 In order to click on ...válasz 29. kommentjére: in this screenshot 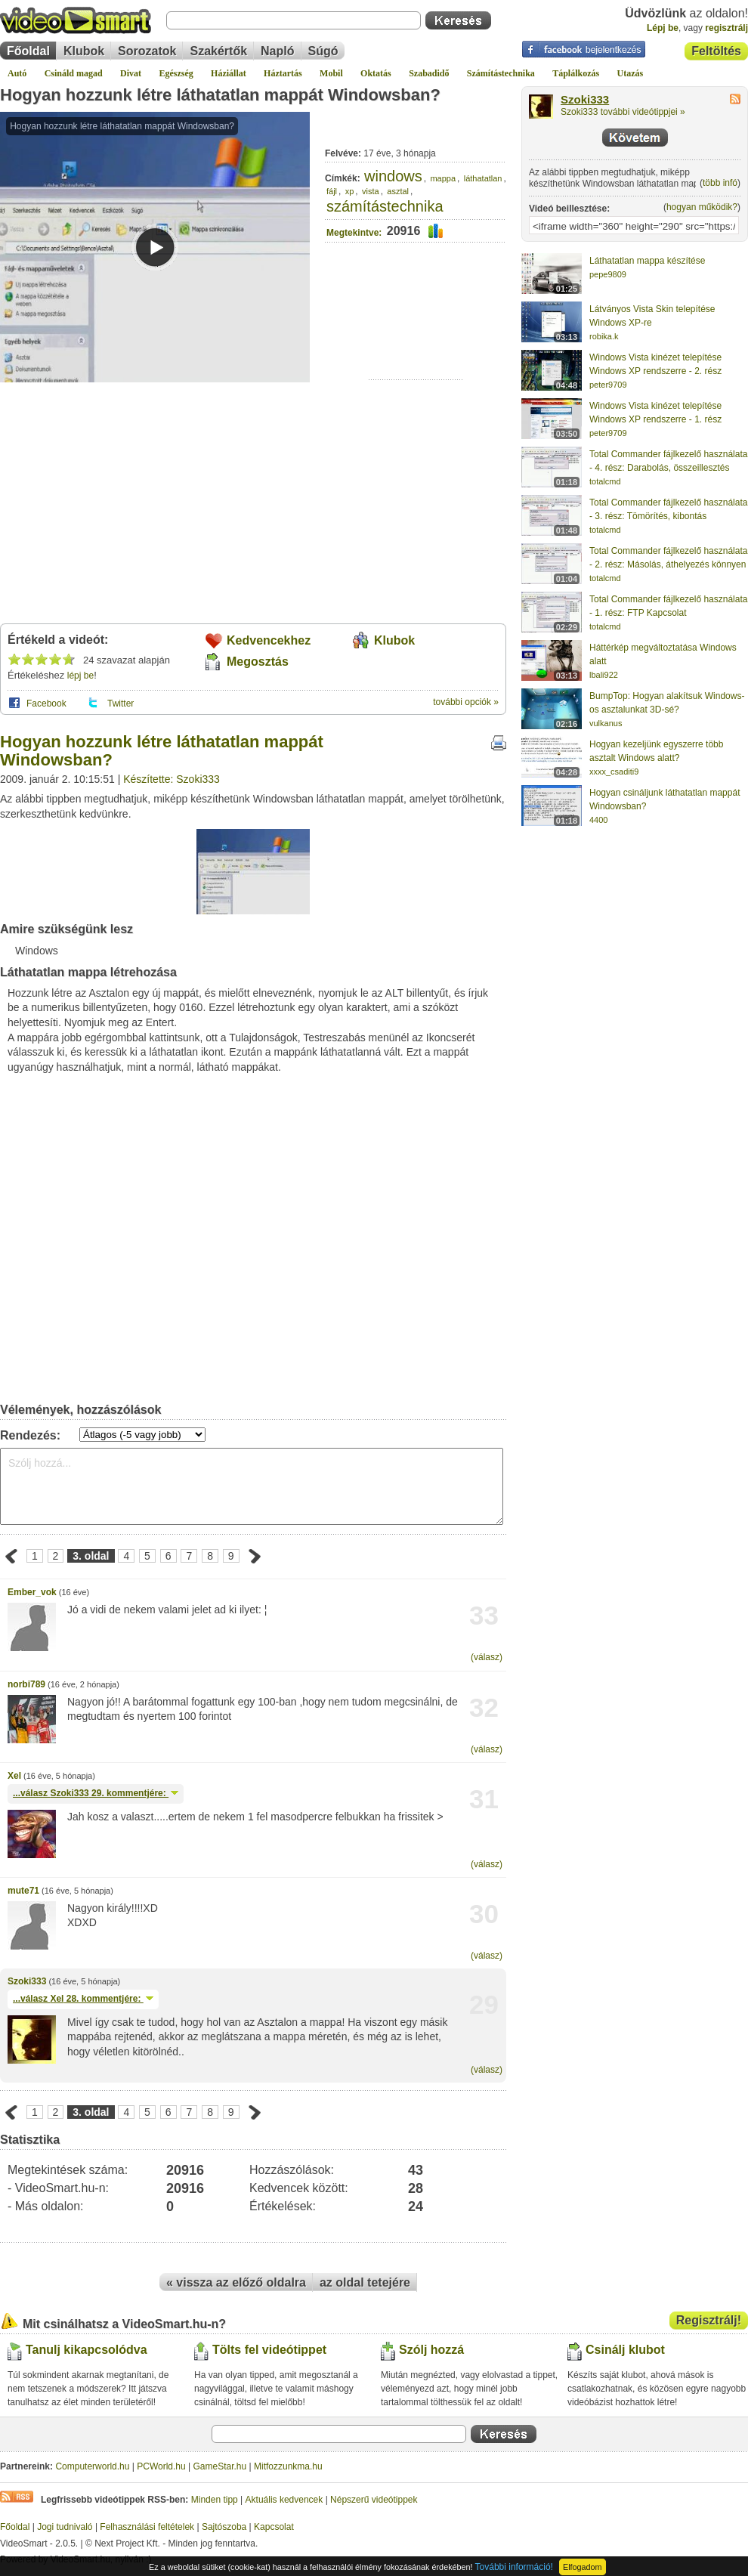, I will do `click(95, 1793)`.